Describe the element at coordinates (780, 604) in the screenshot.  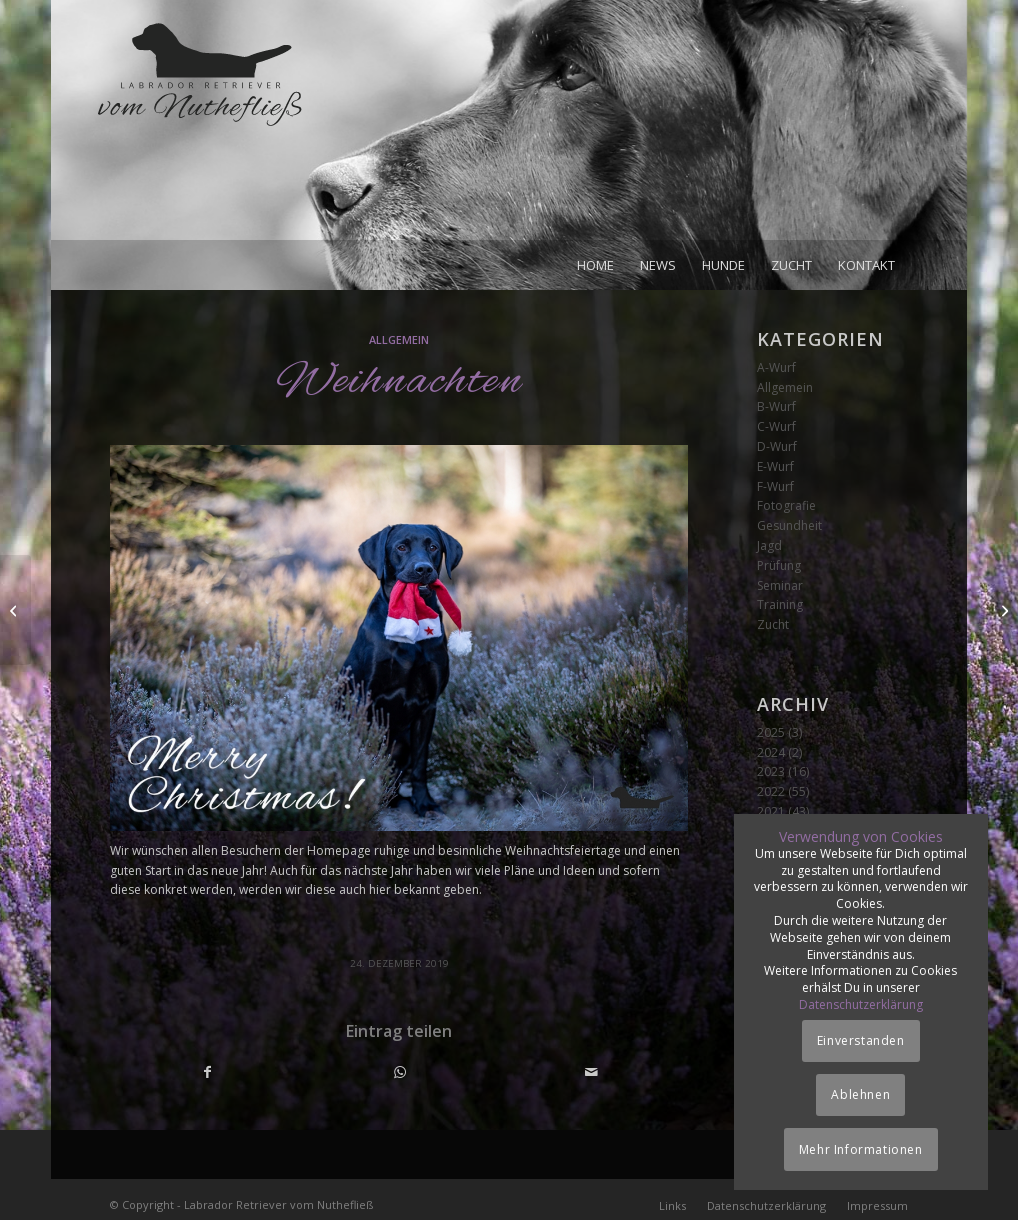
I see `Training` at that location.